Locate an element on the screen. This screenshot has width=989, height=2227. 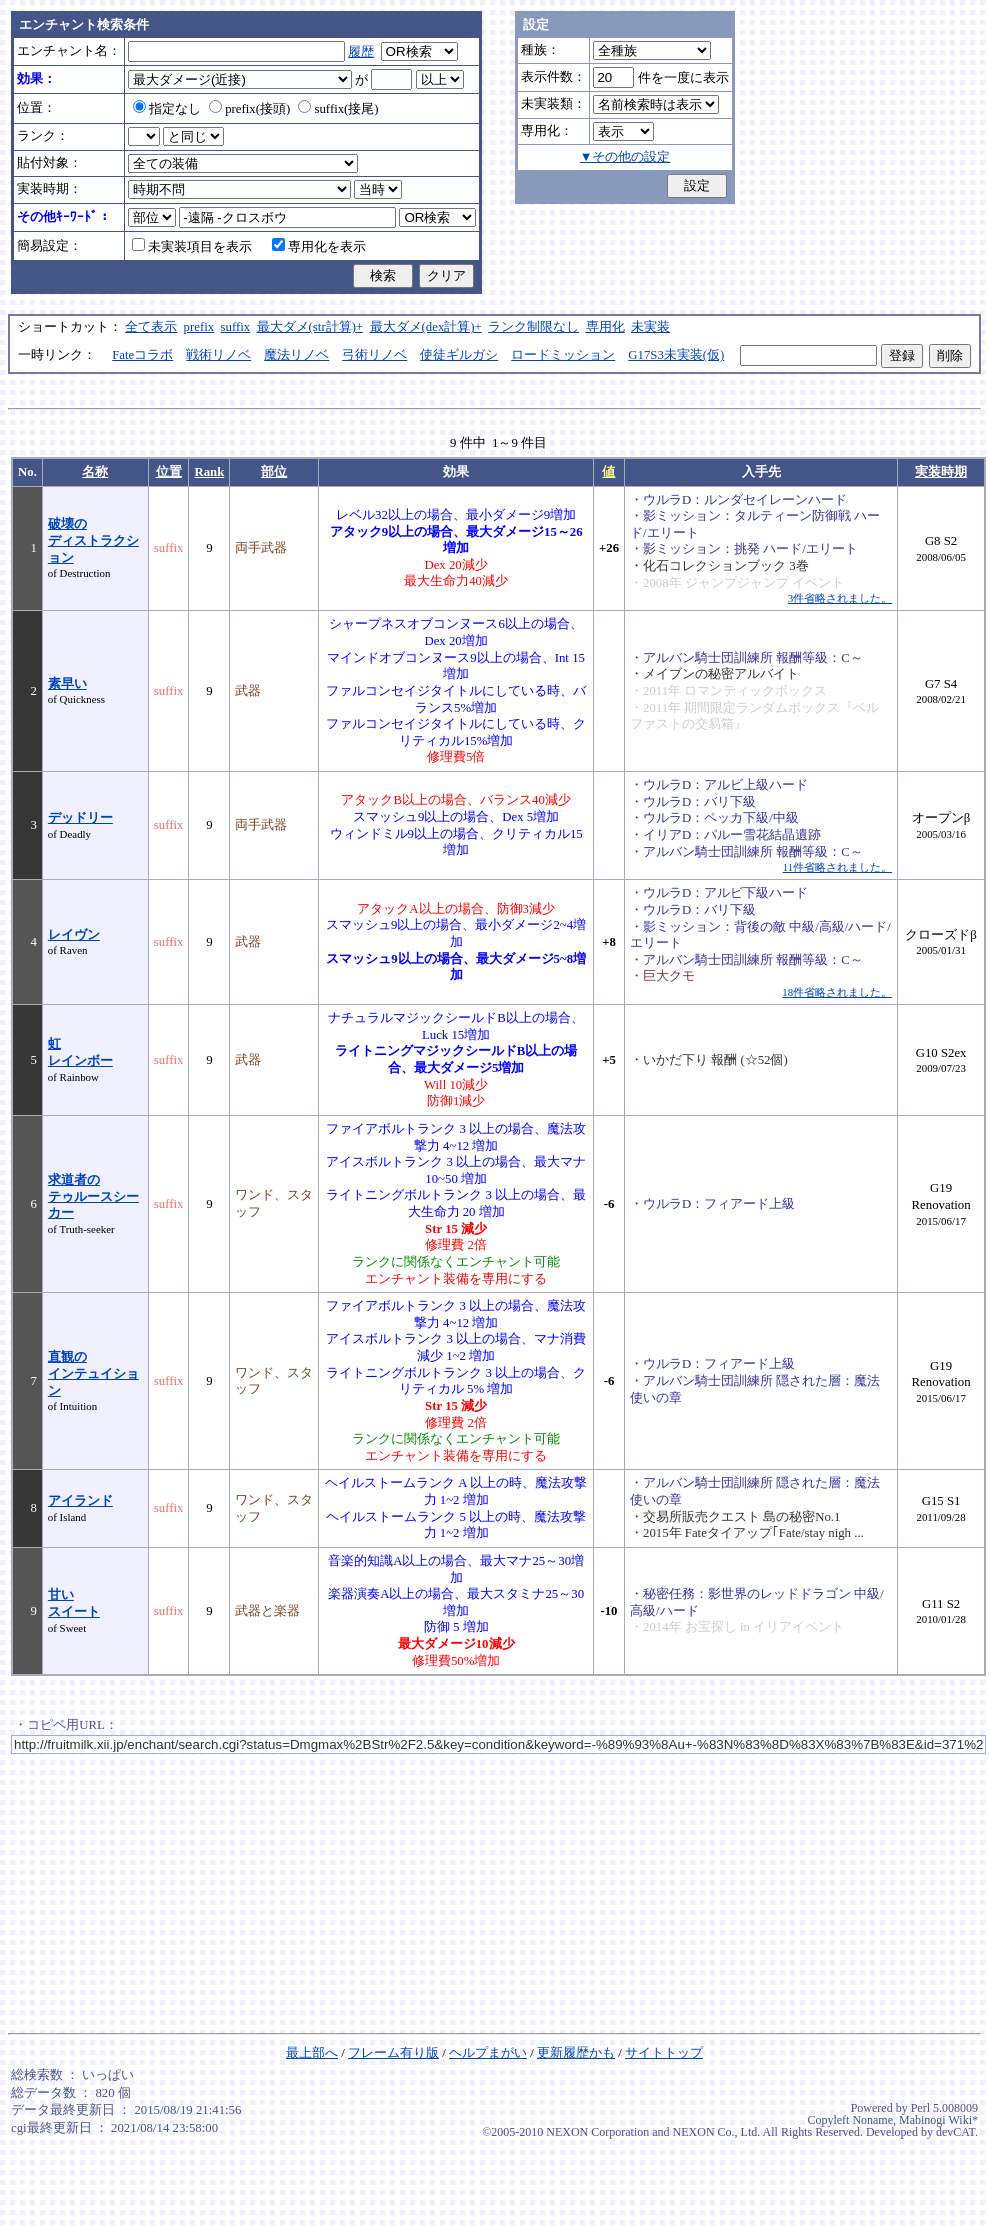
未実装 is located at coordinates (650, 327).